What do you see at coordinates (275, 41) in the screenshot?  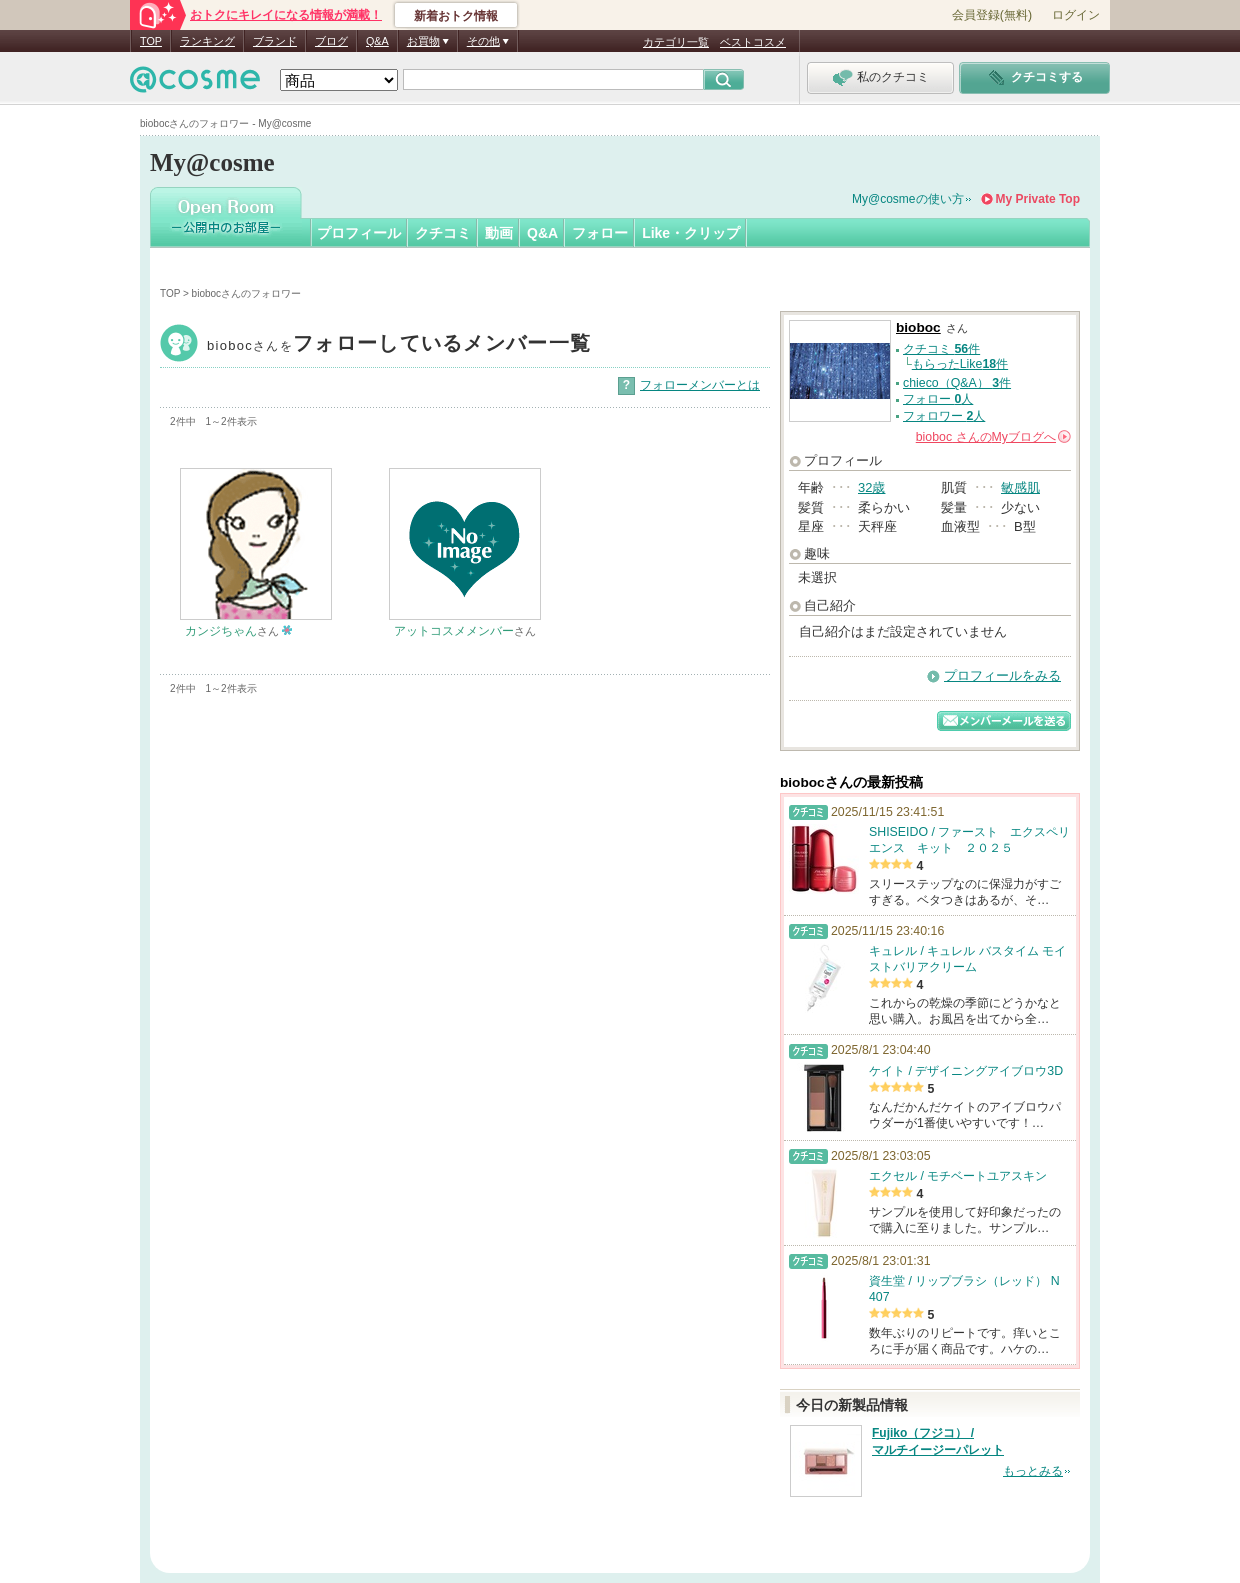 I see `ブランド` at bounding box center [275, 41].